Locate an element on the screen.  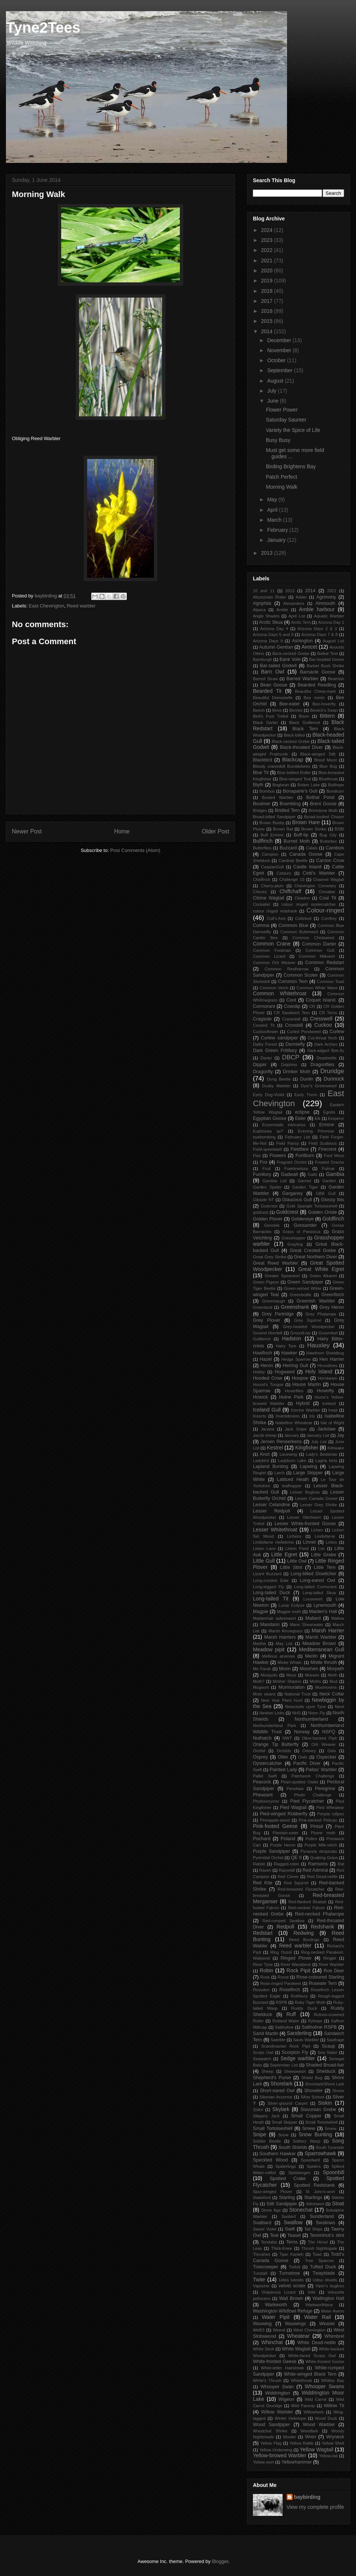
Bee-eater is located at coordinates (289, 704).